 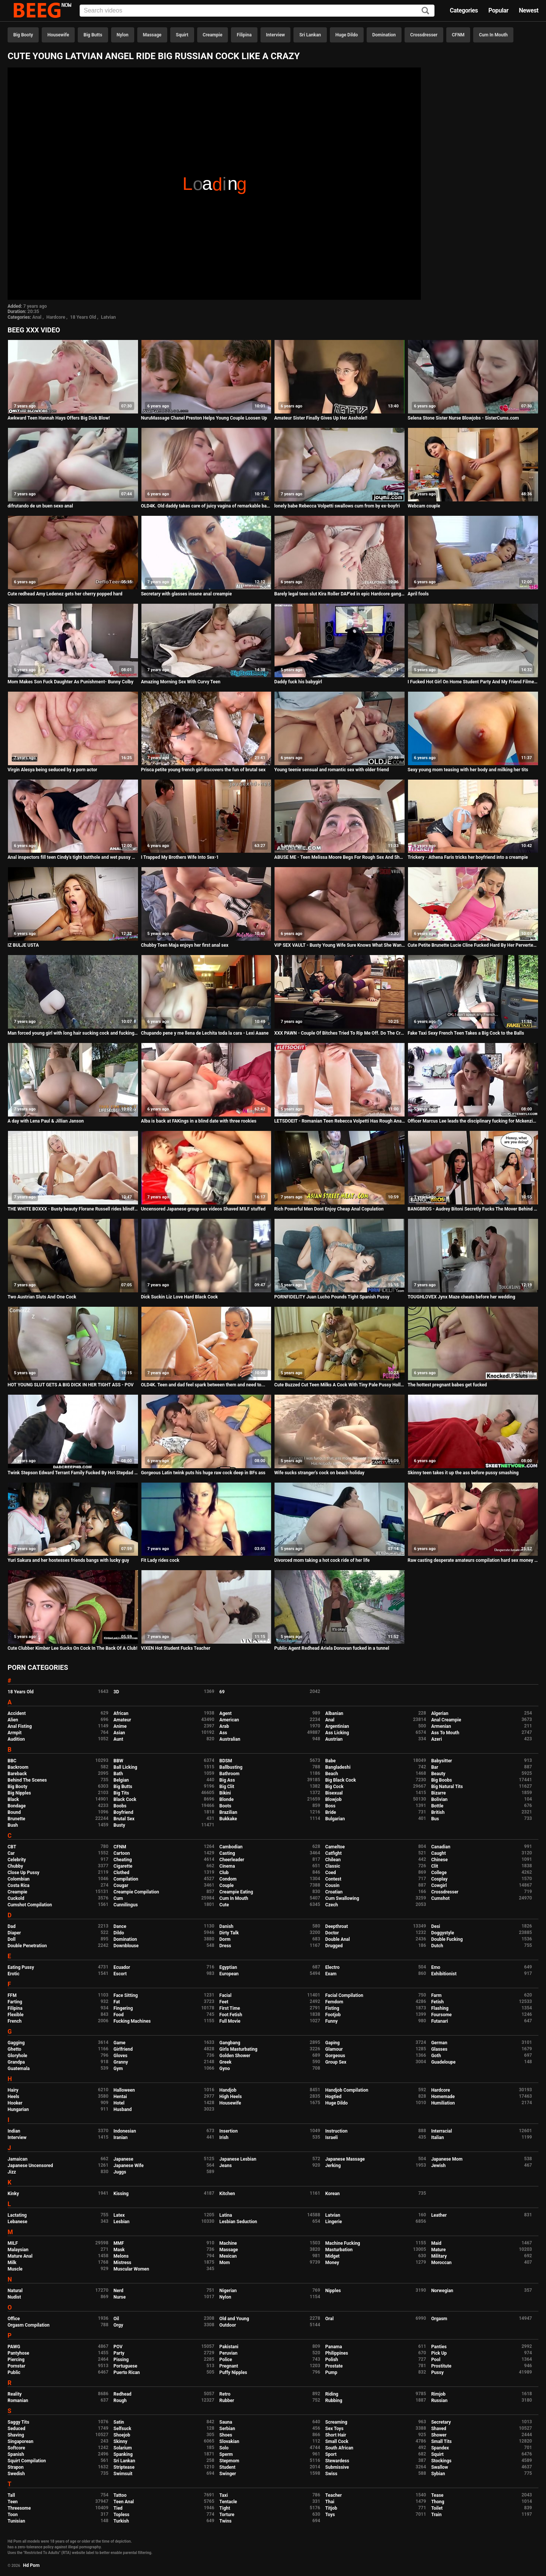 I want to click on First Time, so click(x=230, y=2008).